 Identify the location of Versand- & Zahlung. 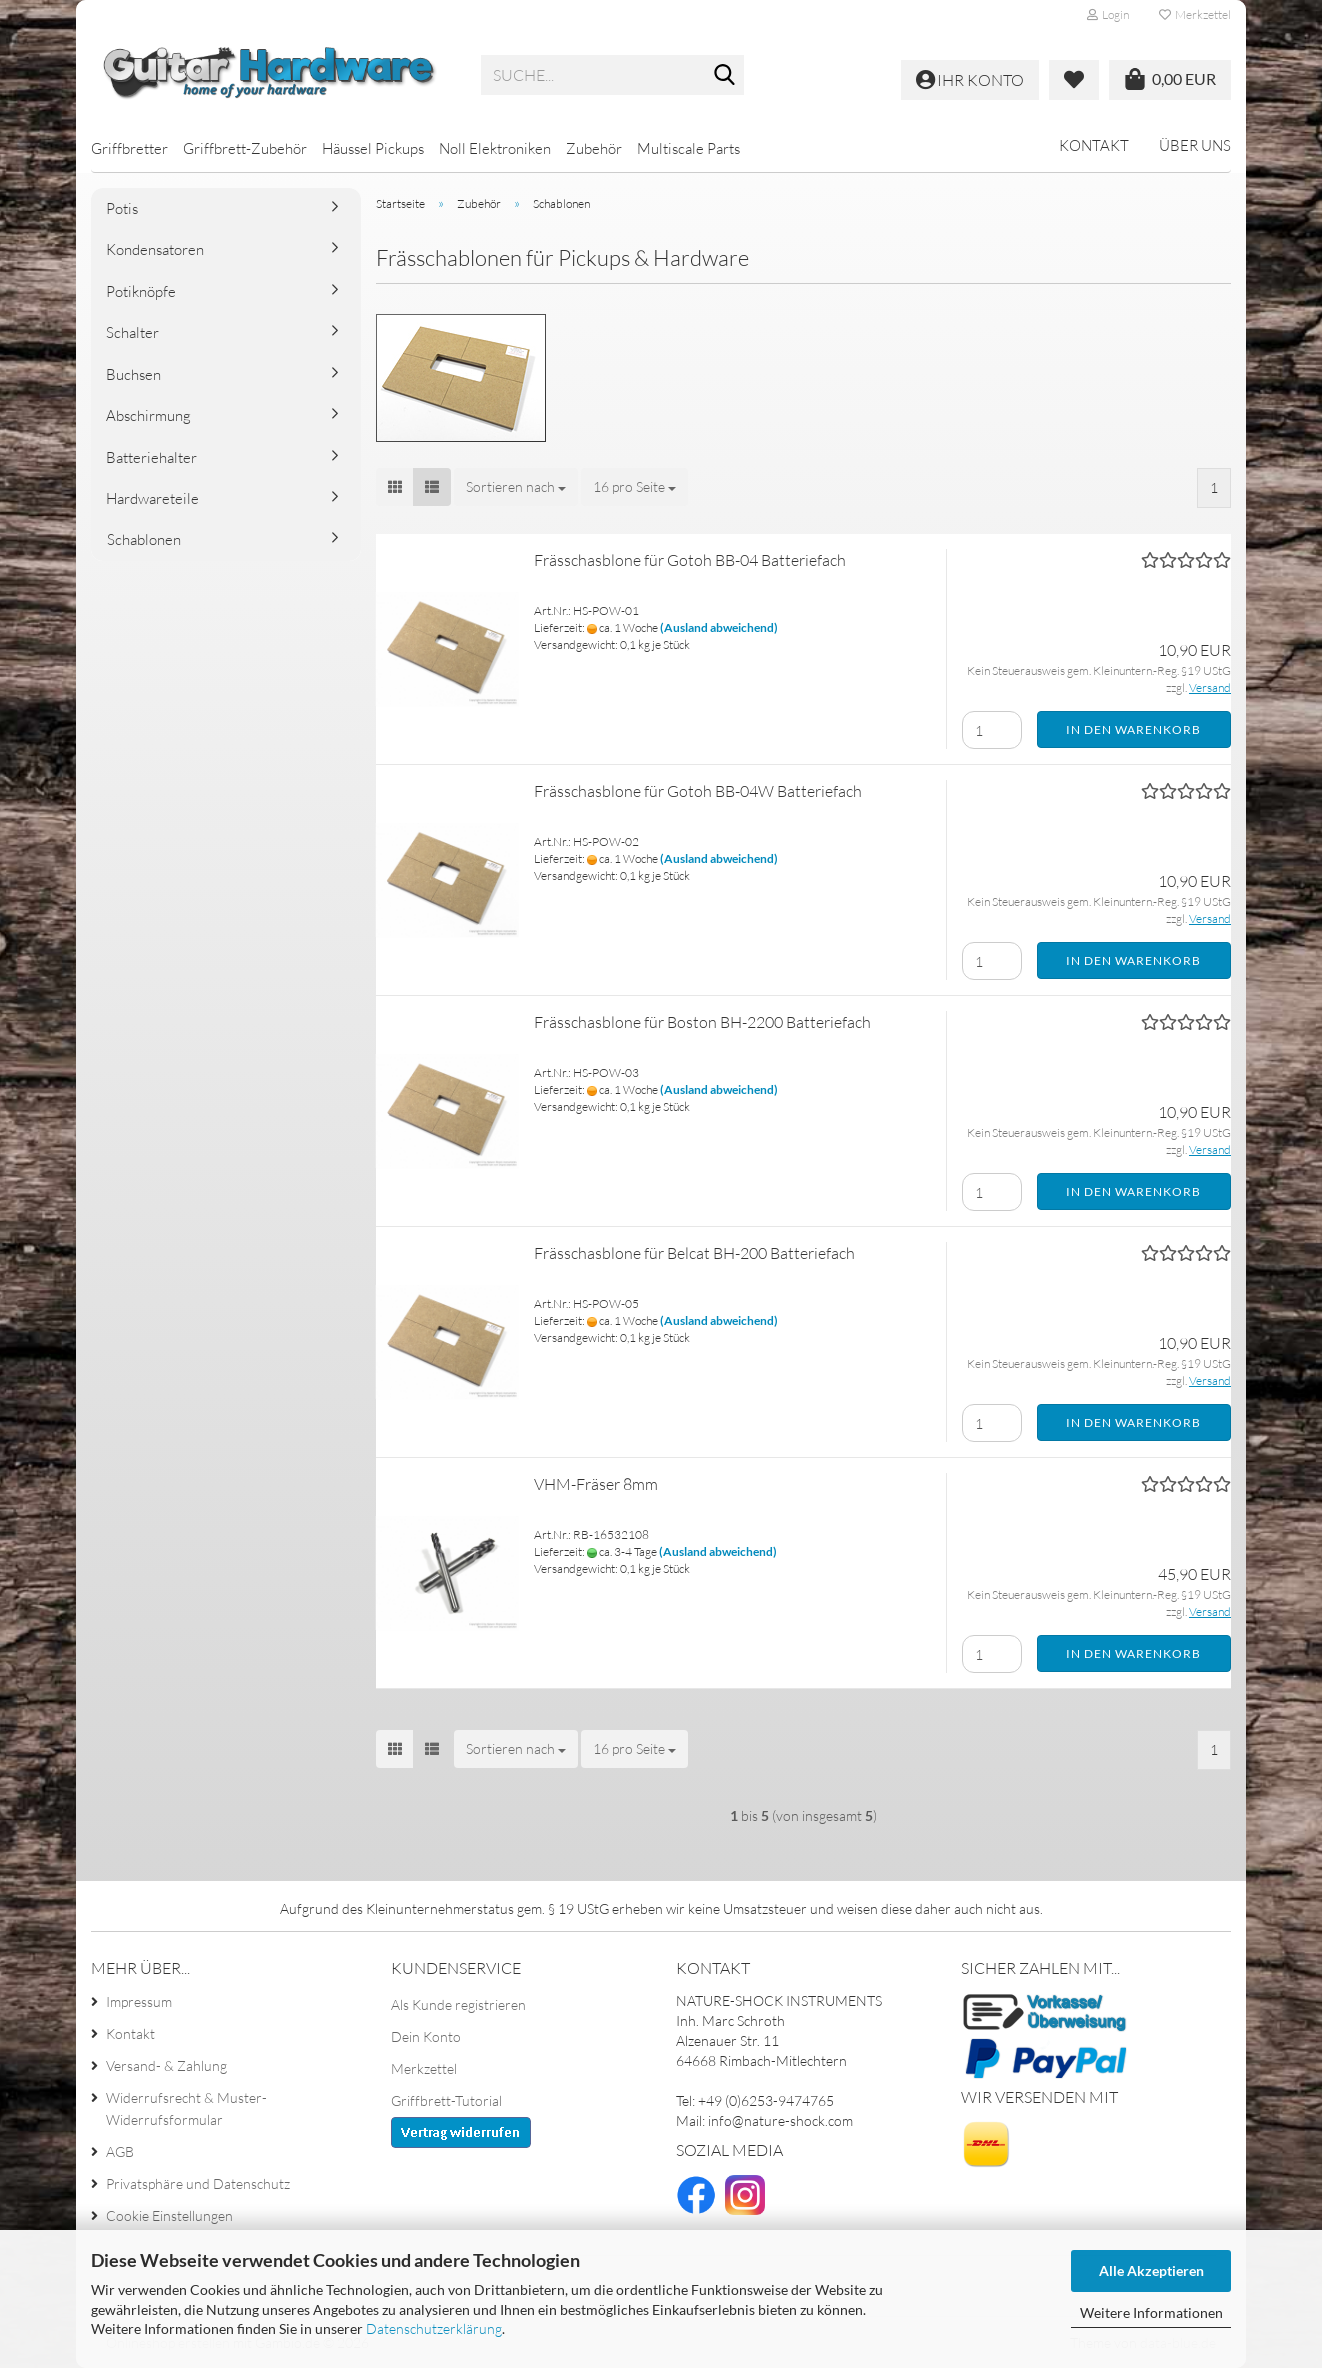
(166, 2065).